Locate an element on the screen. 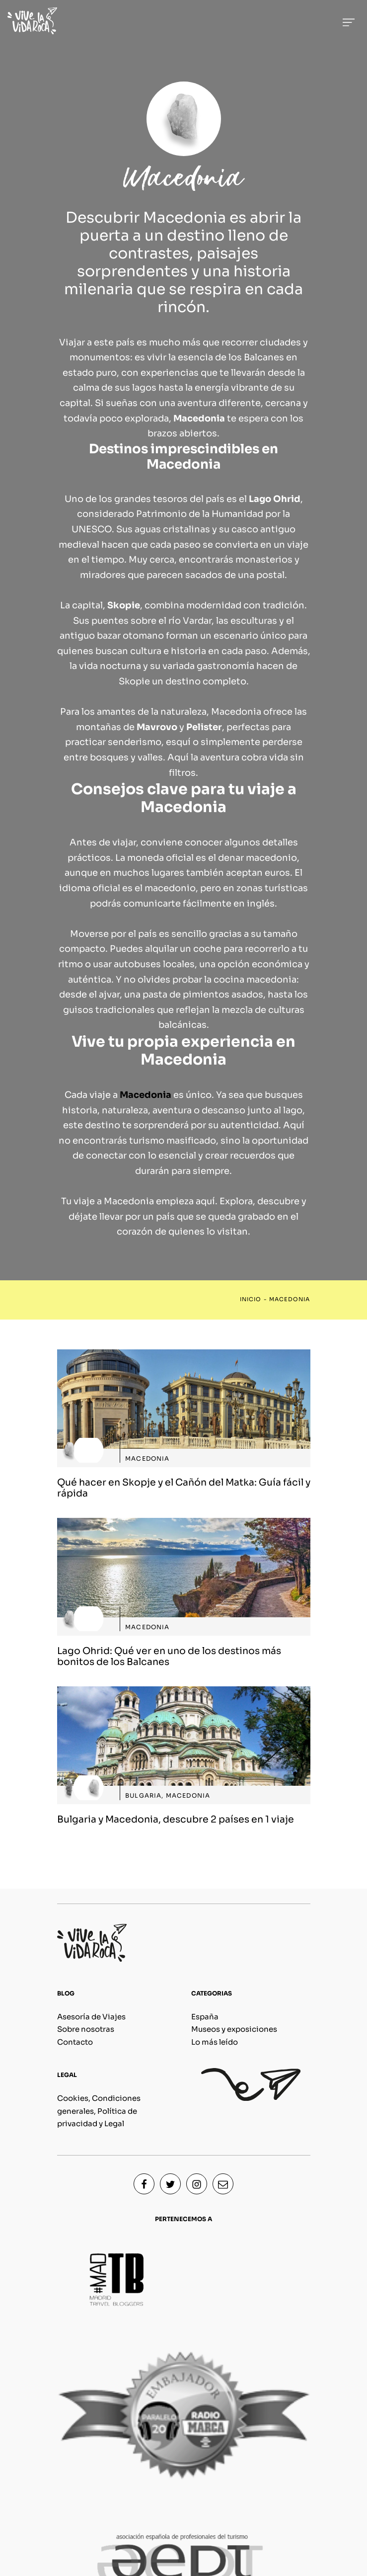 This screenshot has width=367, height=2576. Asesoría de Viajes is located at coordinates (91, 2016).